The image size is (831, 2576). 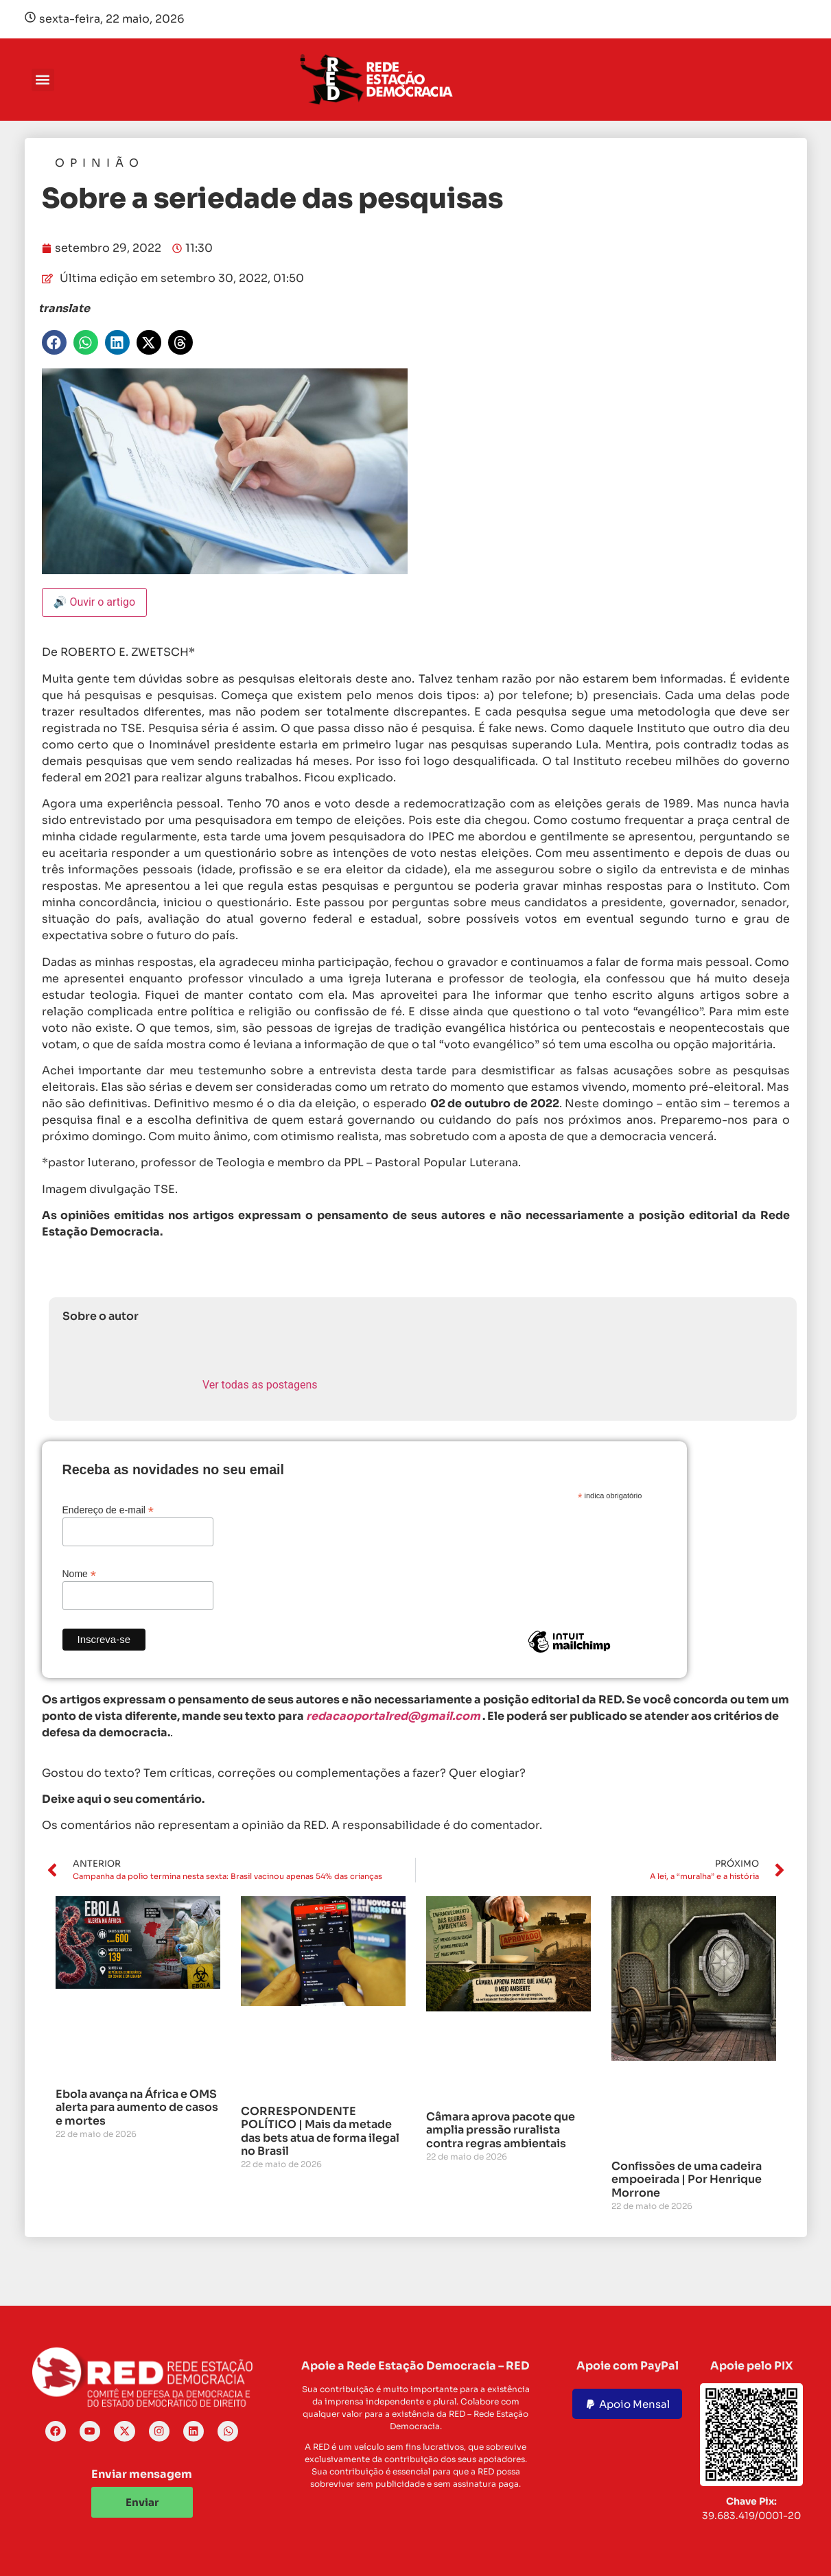 What do you see at coordinates (686, 2179) in the screenshot?
I see `Confissões de uma cadeira empoeirada | Por Henrique Morrone` at bounding box center [686, 2179].